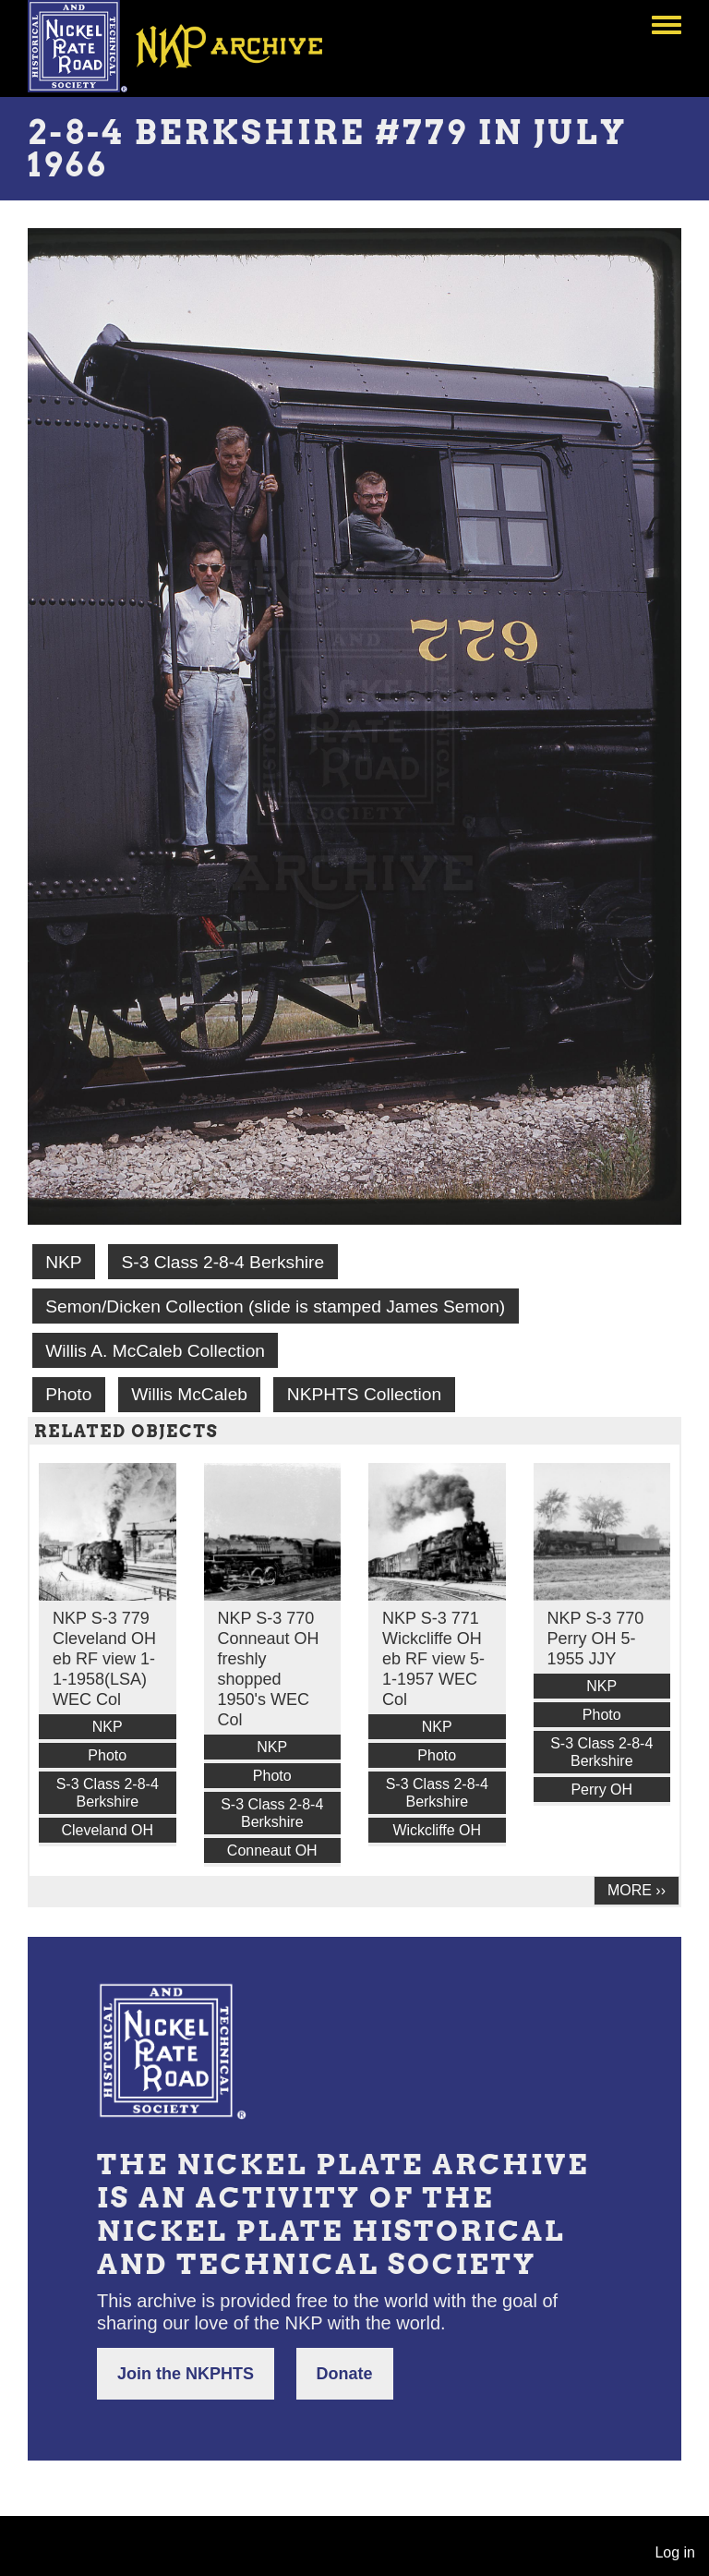 The width and height of the screenshot is (709, 2576). Describe the element at coordinates (433, 1659) in the screenshot. I see `NKP S-3 771 Wickcliffe OH eb RF view 5-1-1957 WEC Col` at that location.